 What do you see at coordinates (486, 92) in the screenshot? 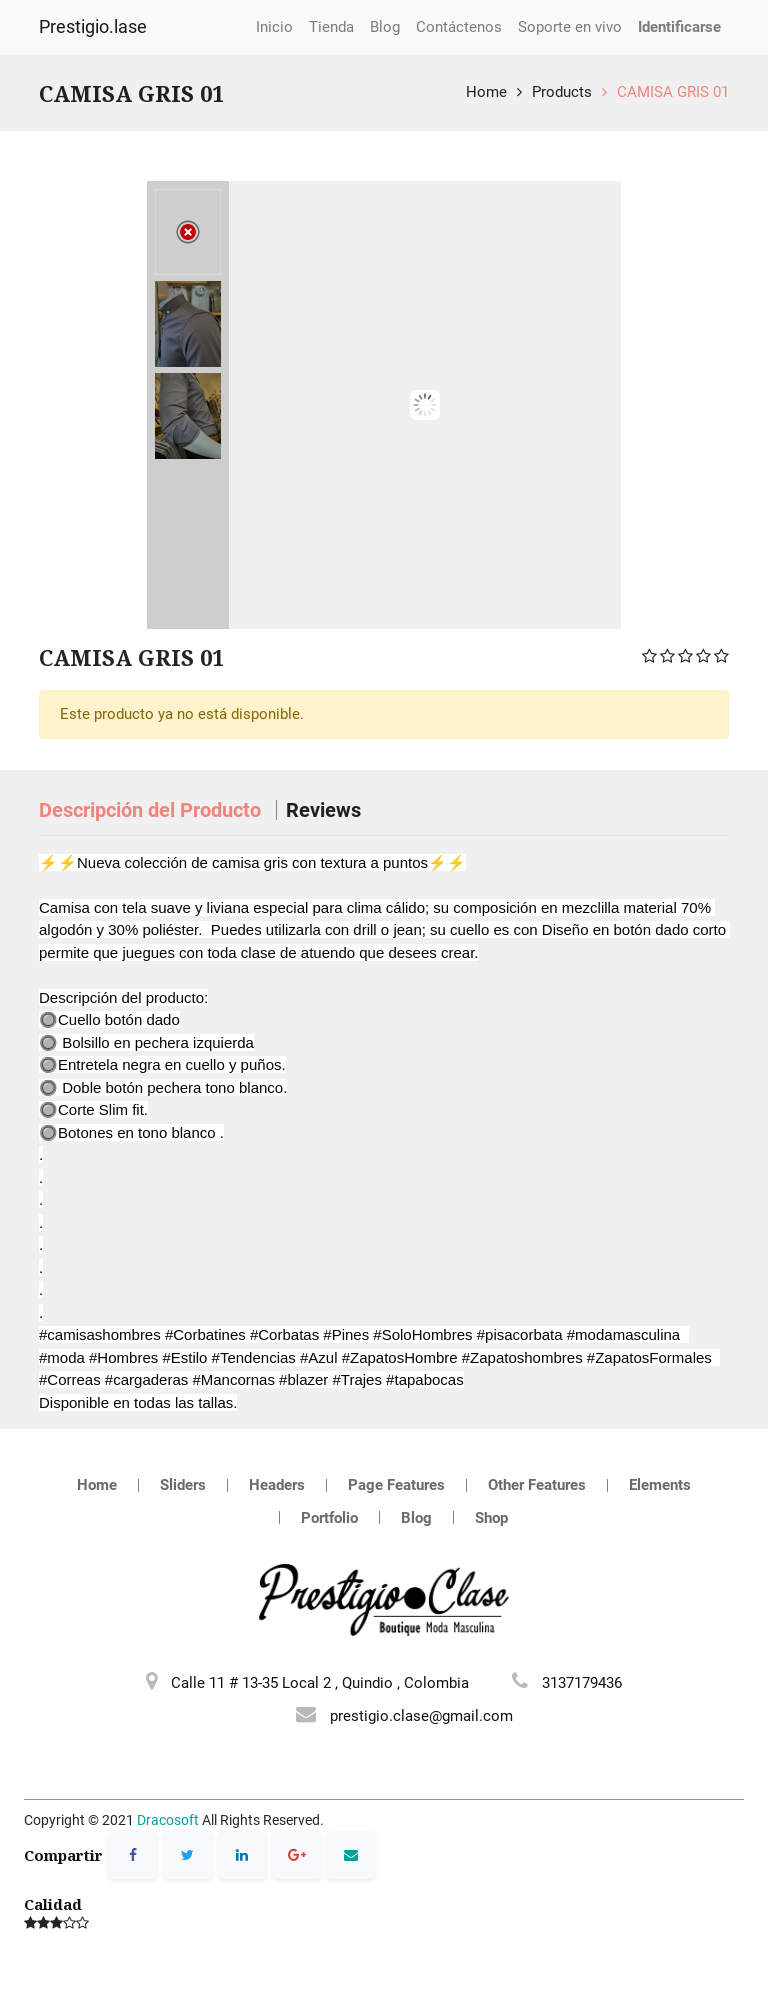
I see `Home` at bounding box center [486, 92].